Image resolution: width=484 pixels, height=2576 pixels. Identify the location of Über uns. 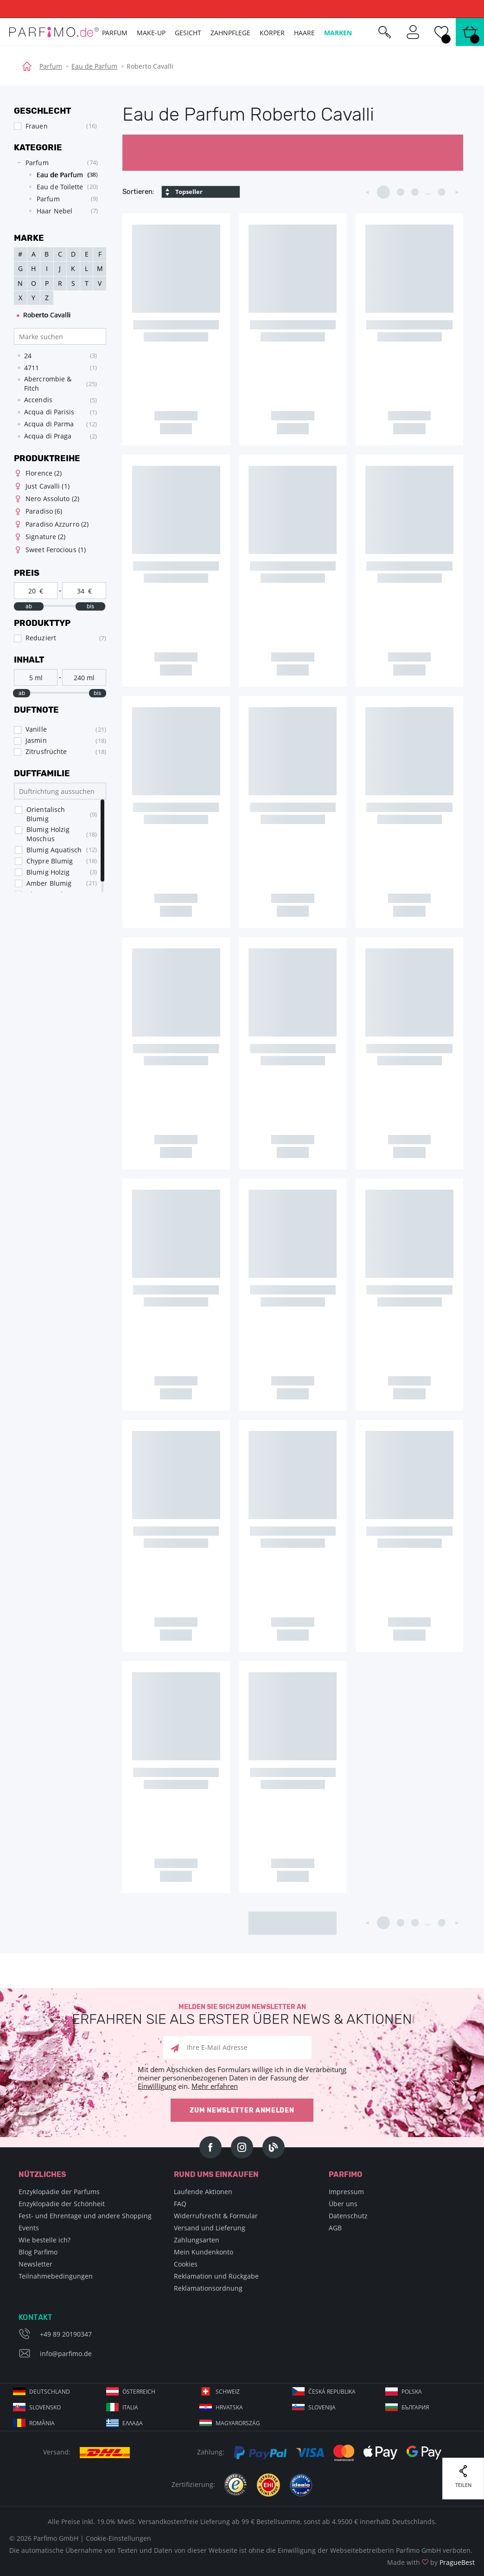
(343, 2203).